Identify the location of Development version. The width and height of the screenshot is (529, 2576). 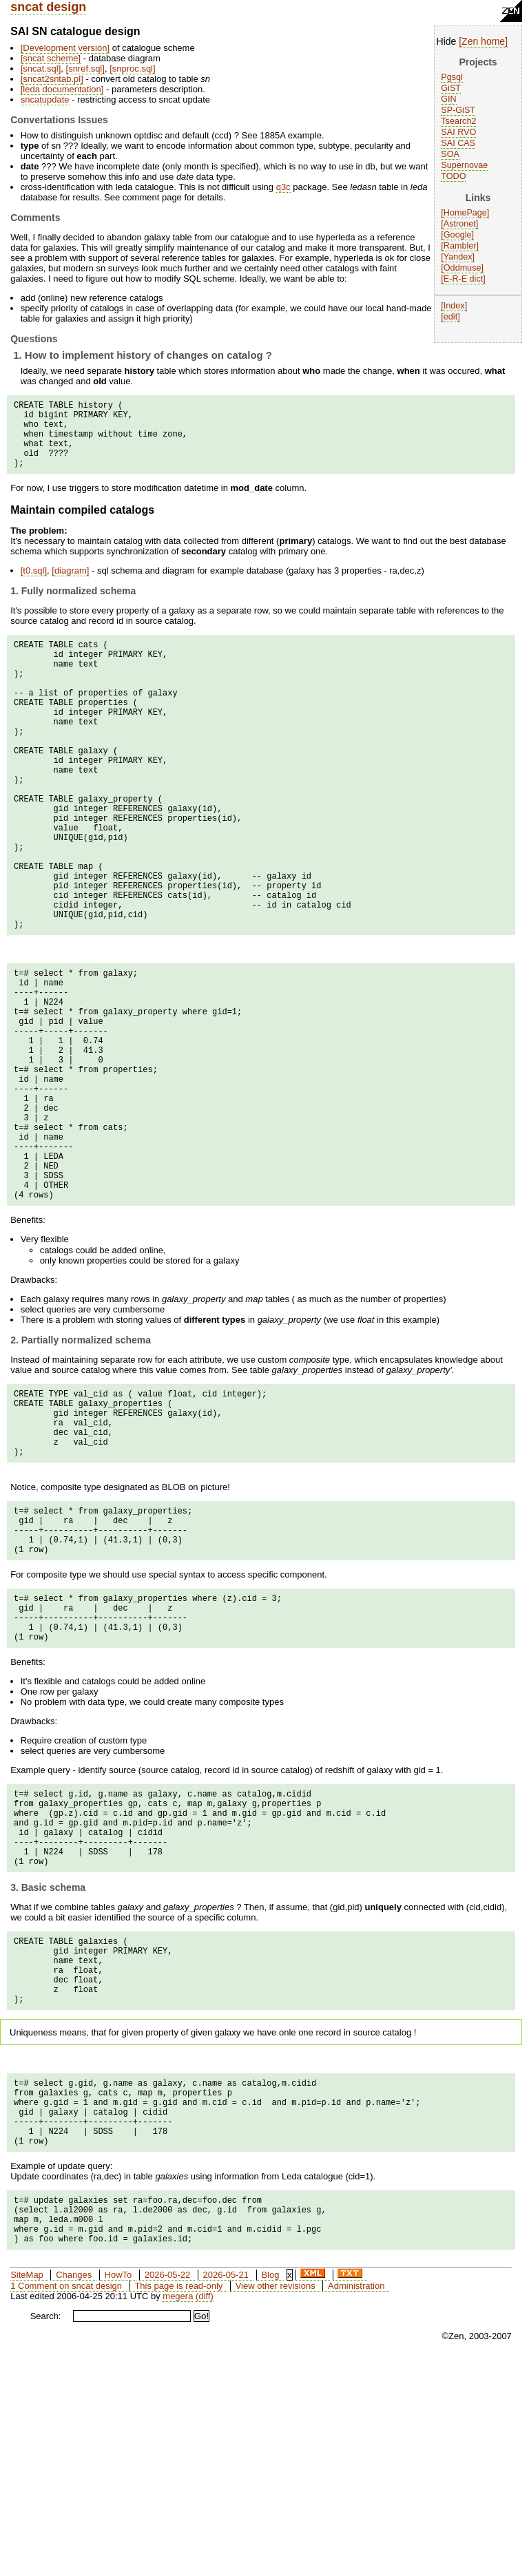
(65, 48).